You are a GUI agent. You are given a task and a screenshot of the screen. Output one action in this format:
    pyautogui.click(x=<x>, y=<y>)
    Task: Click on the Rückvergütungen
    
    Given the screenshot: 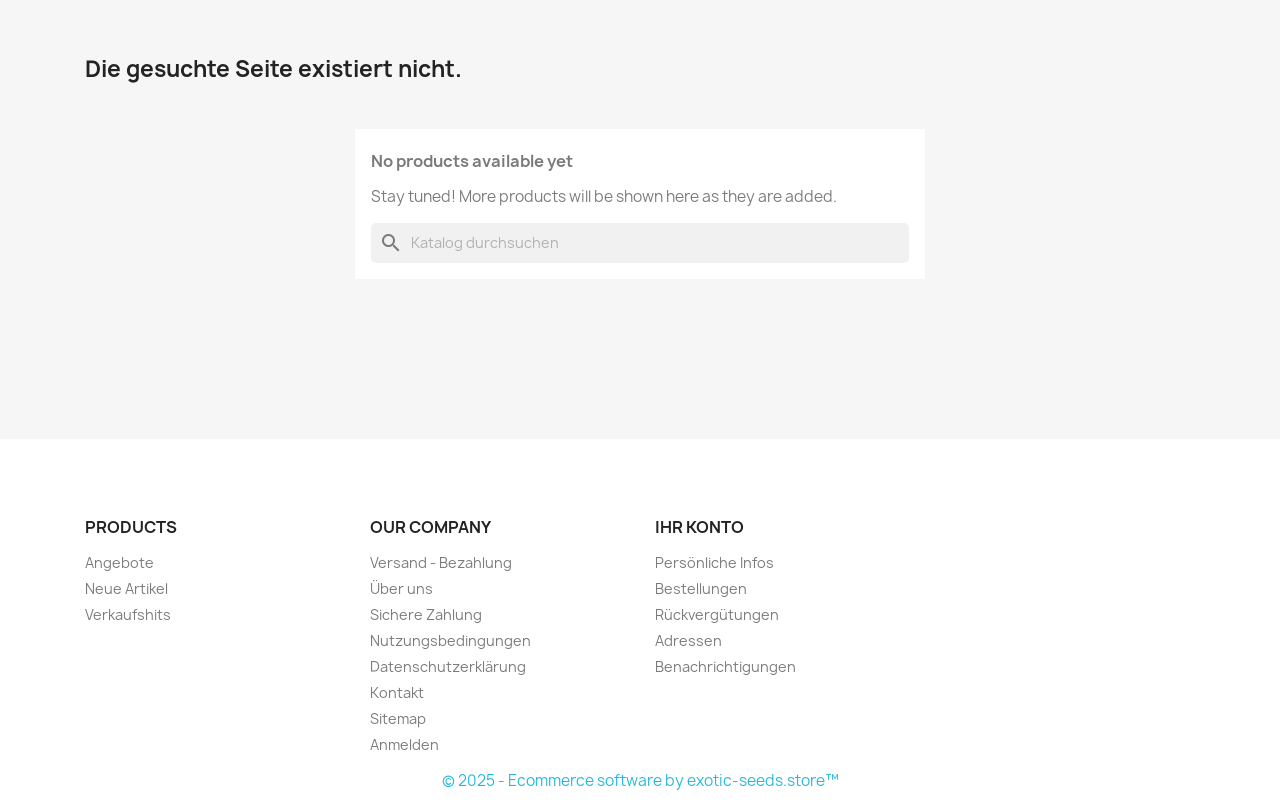 What is the action you would take?
    pyautogui.click(x=717, y=614)
    